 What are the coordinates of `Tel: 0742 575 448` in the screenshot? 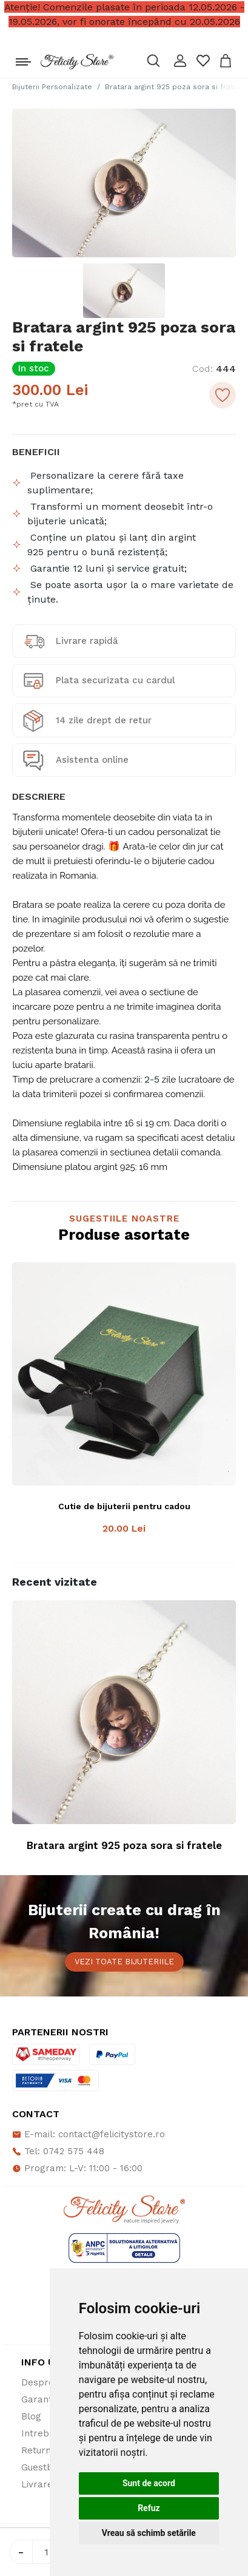 It's located at (58, 2151).